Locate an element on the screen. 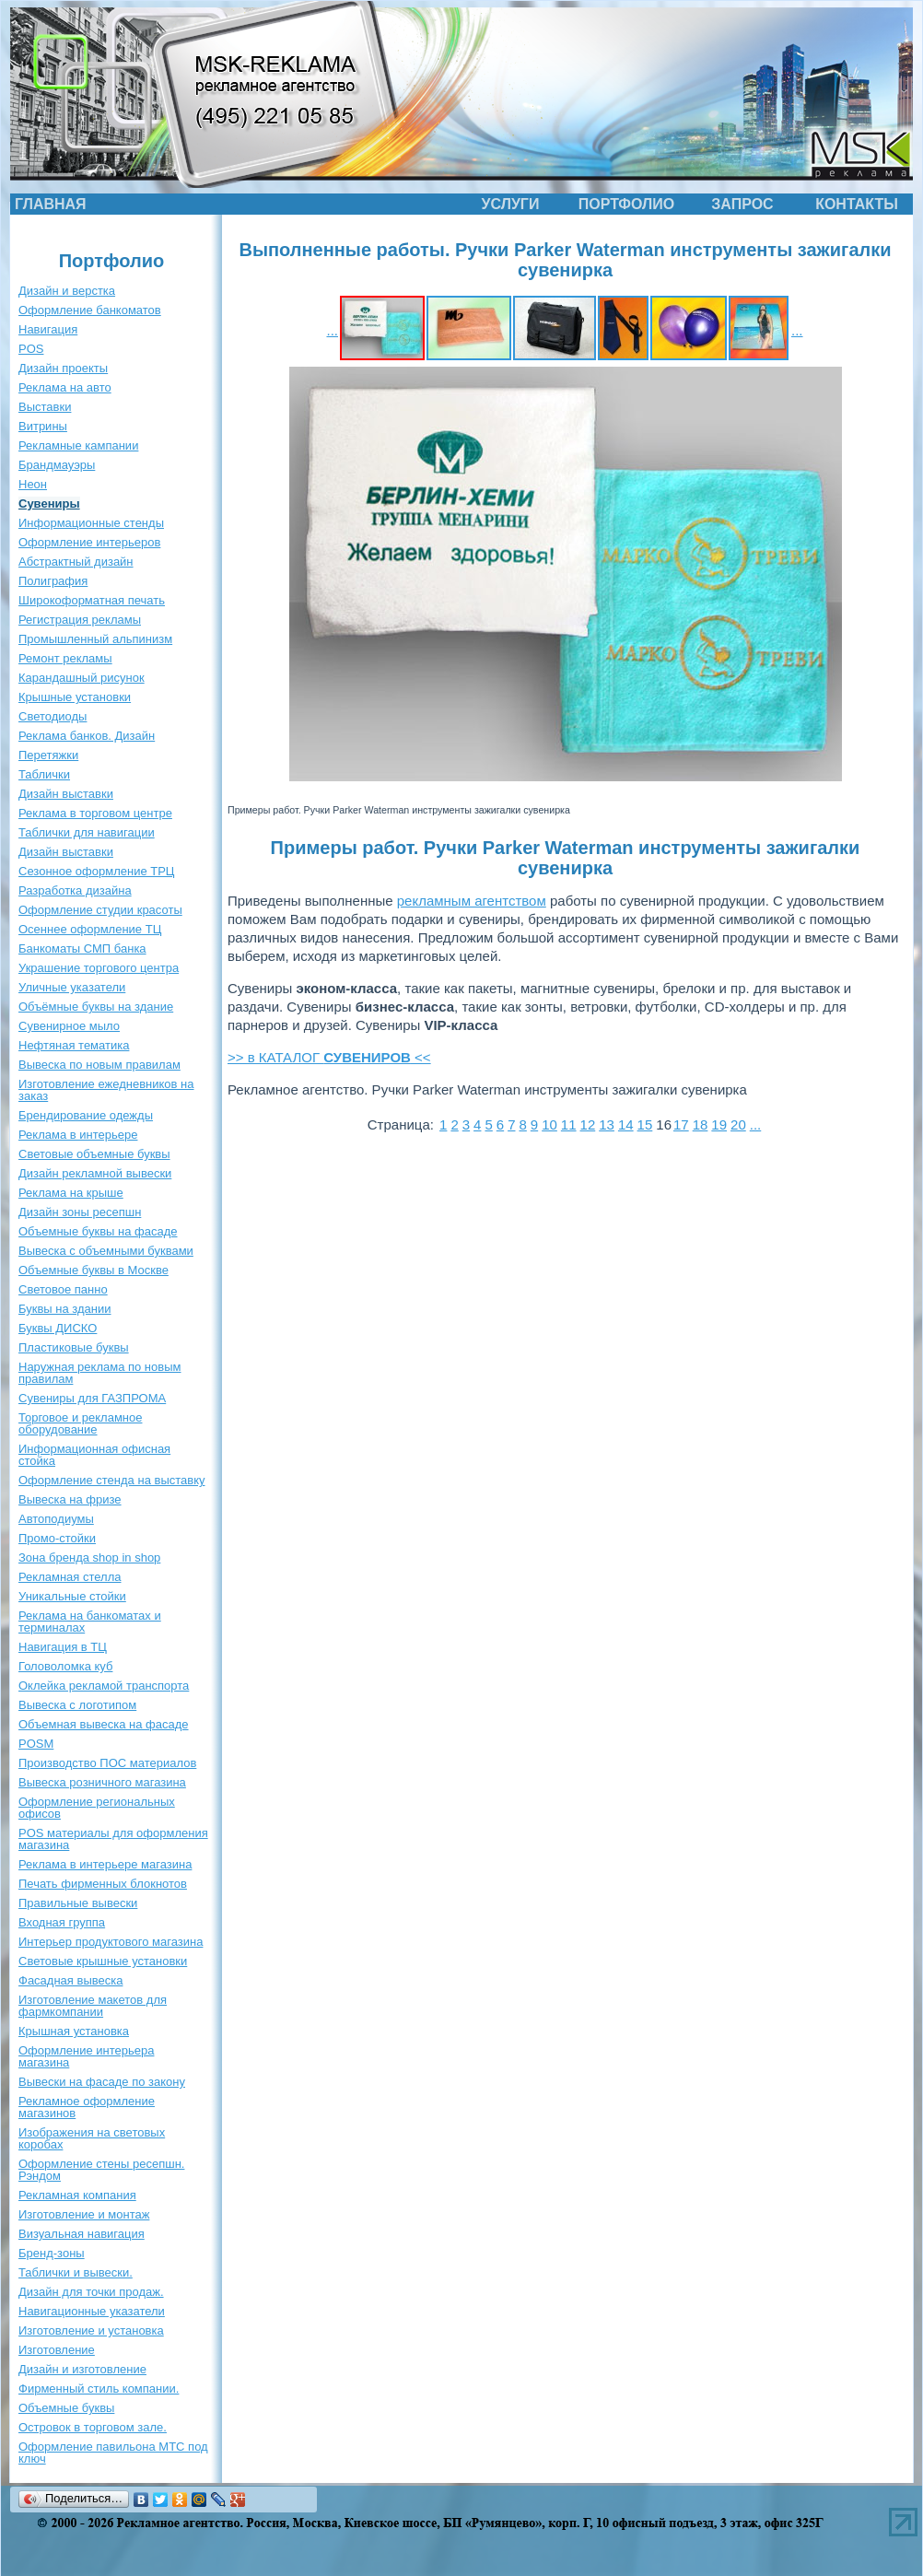 The width and height of the screenshot is (923, 2576). Оформление стенда на выставку is located at coordinates (111, 1480).